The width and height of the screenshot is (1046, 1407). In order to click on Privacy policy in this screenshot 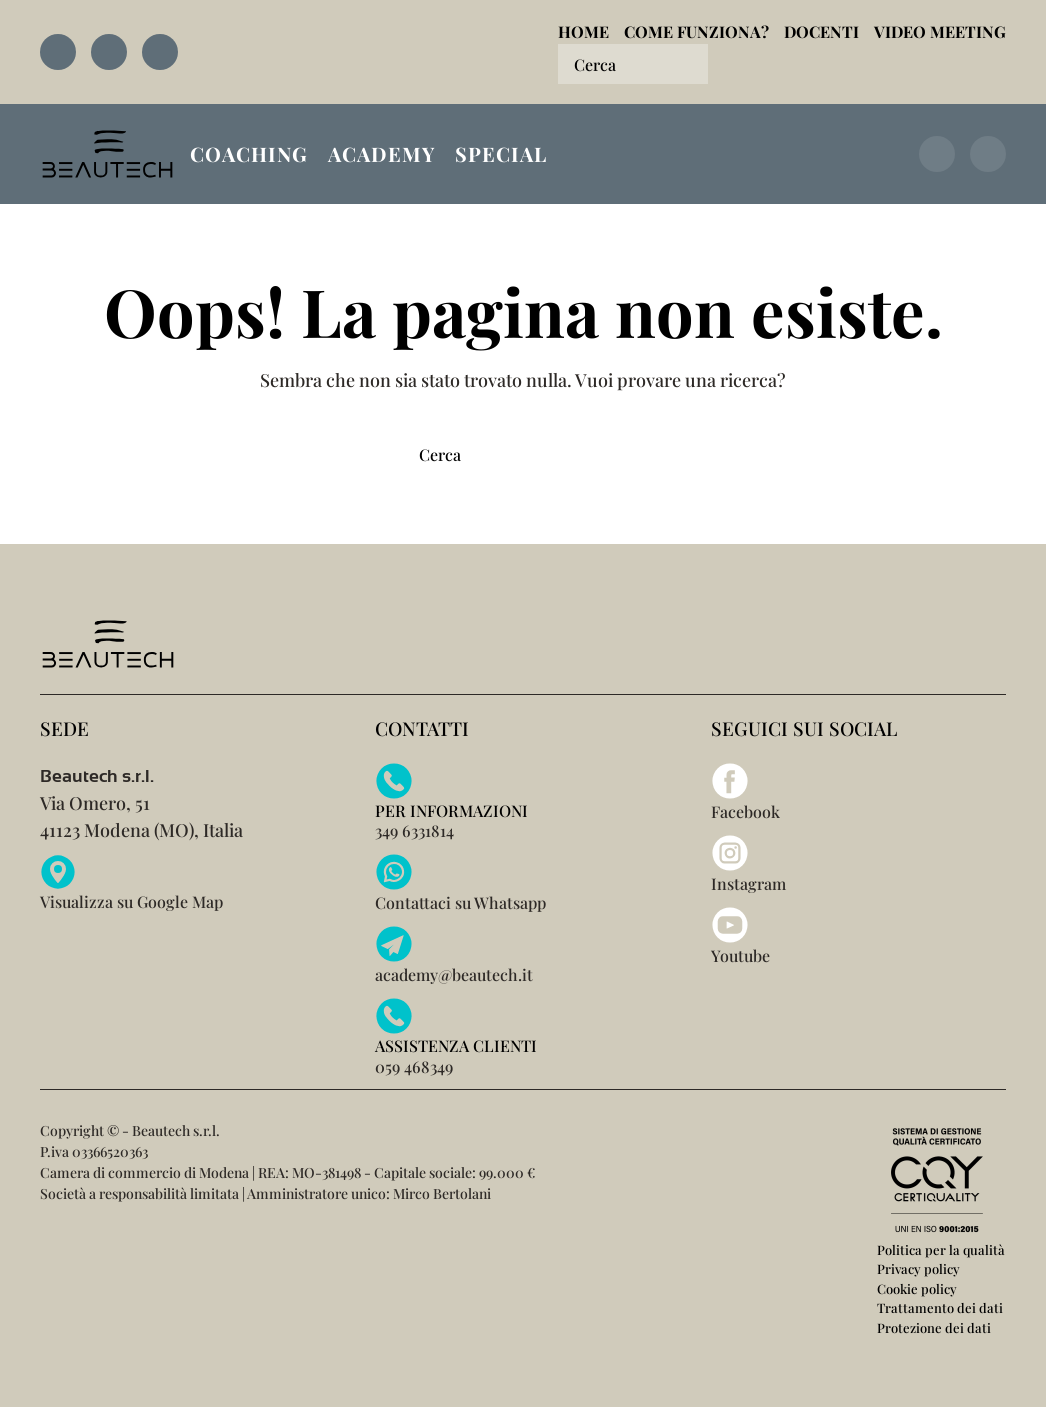, I will do `click(918, 1268)`.